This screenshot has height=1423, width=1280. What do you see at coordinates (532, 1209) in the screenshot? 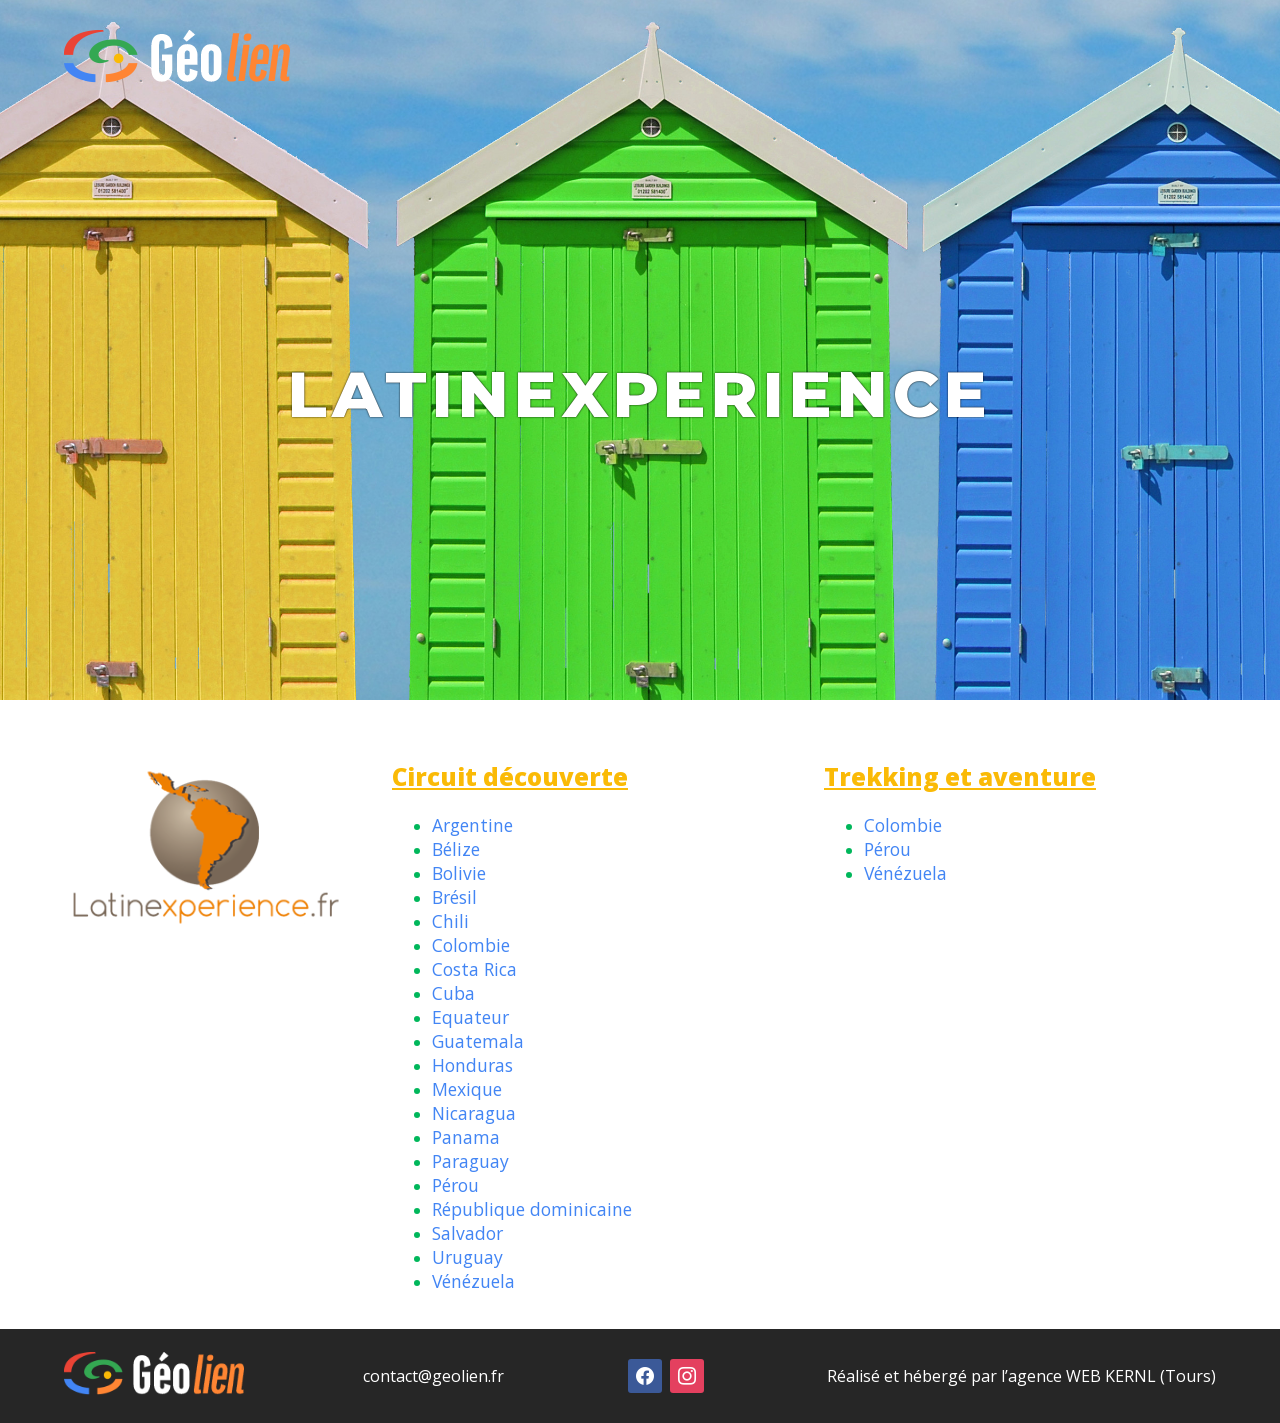
I see `République dominicaine` at bounding box center [532, 1209].